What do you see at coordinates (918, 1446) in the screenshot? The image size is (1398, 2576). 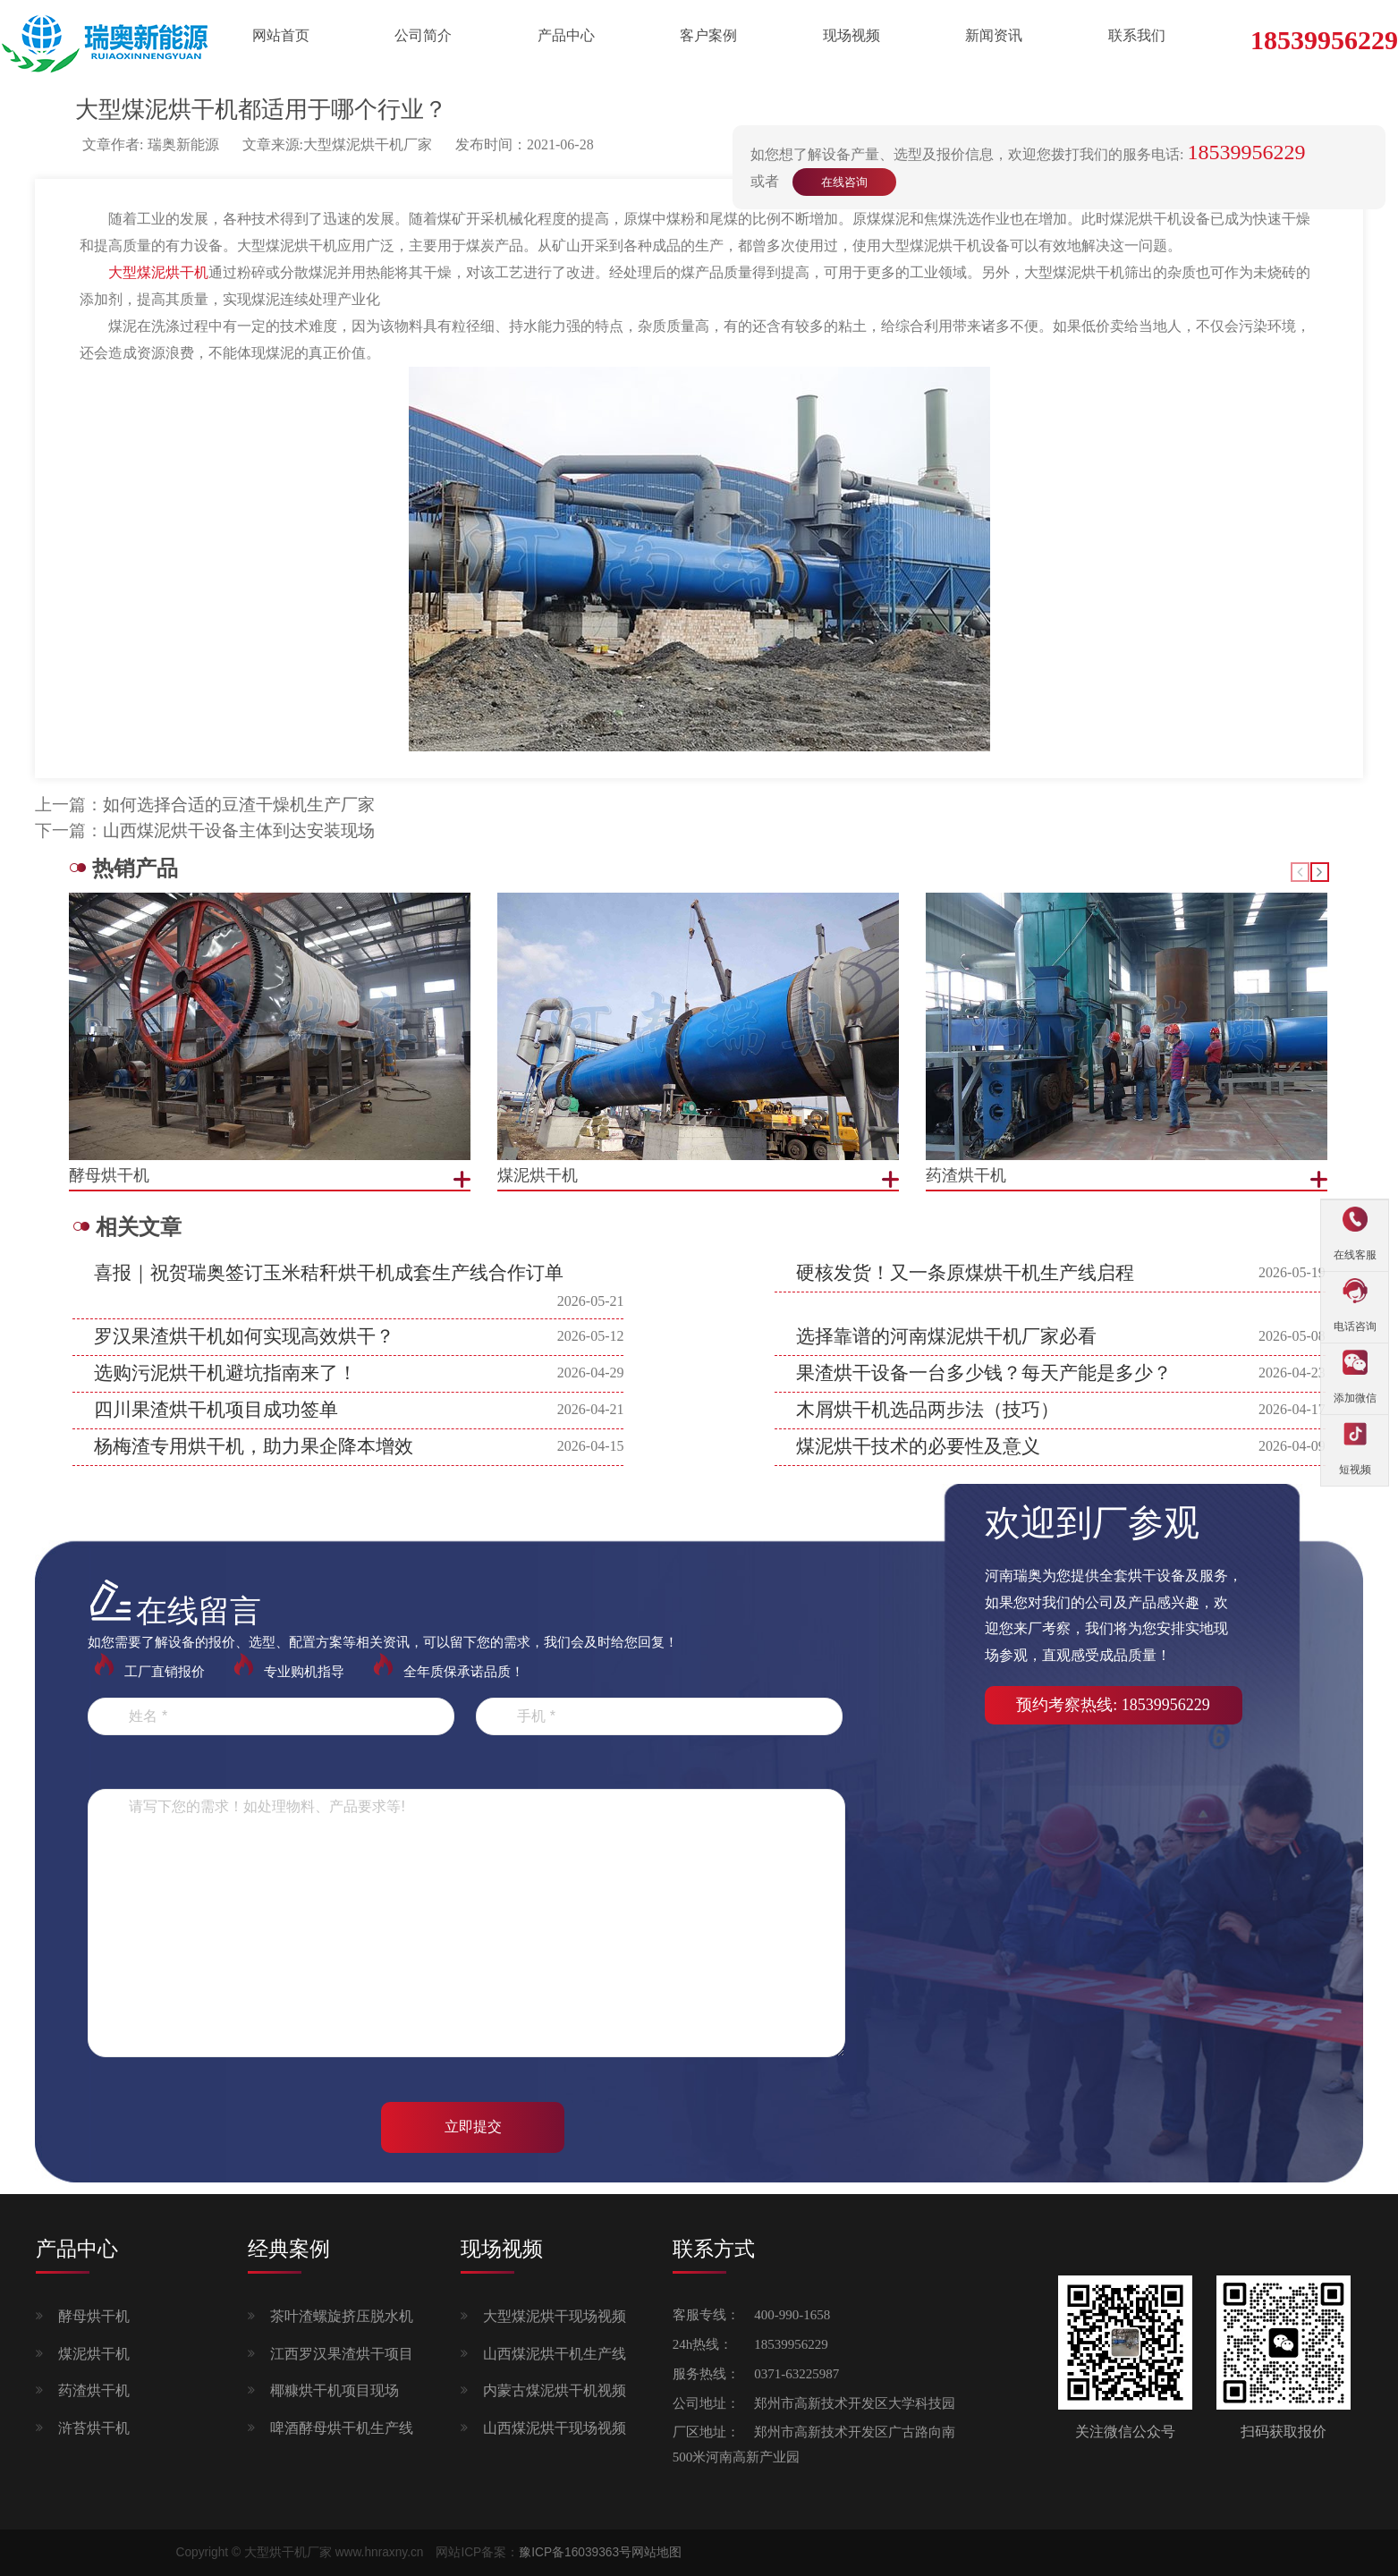 I see `煤泥烘干技术的必要性及意义` at bounding box center [918, 1446].